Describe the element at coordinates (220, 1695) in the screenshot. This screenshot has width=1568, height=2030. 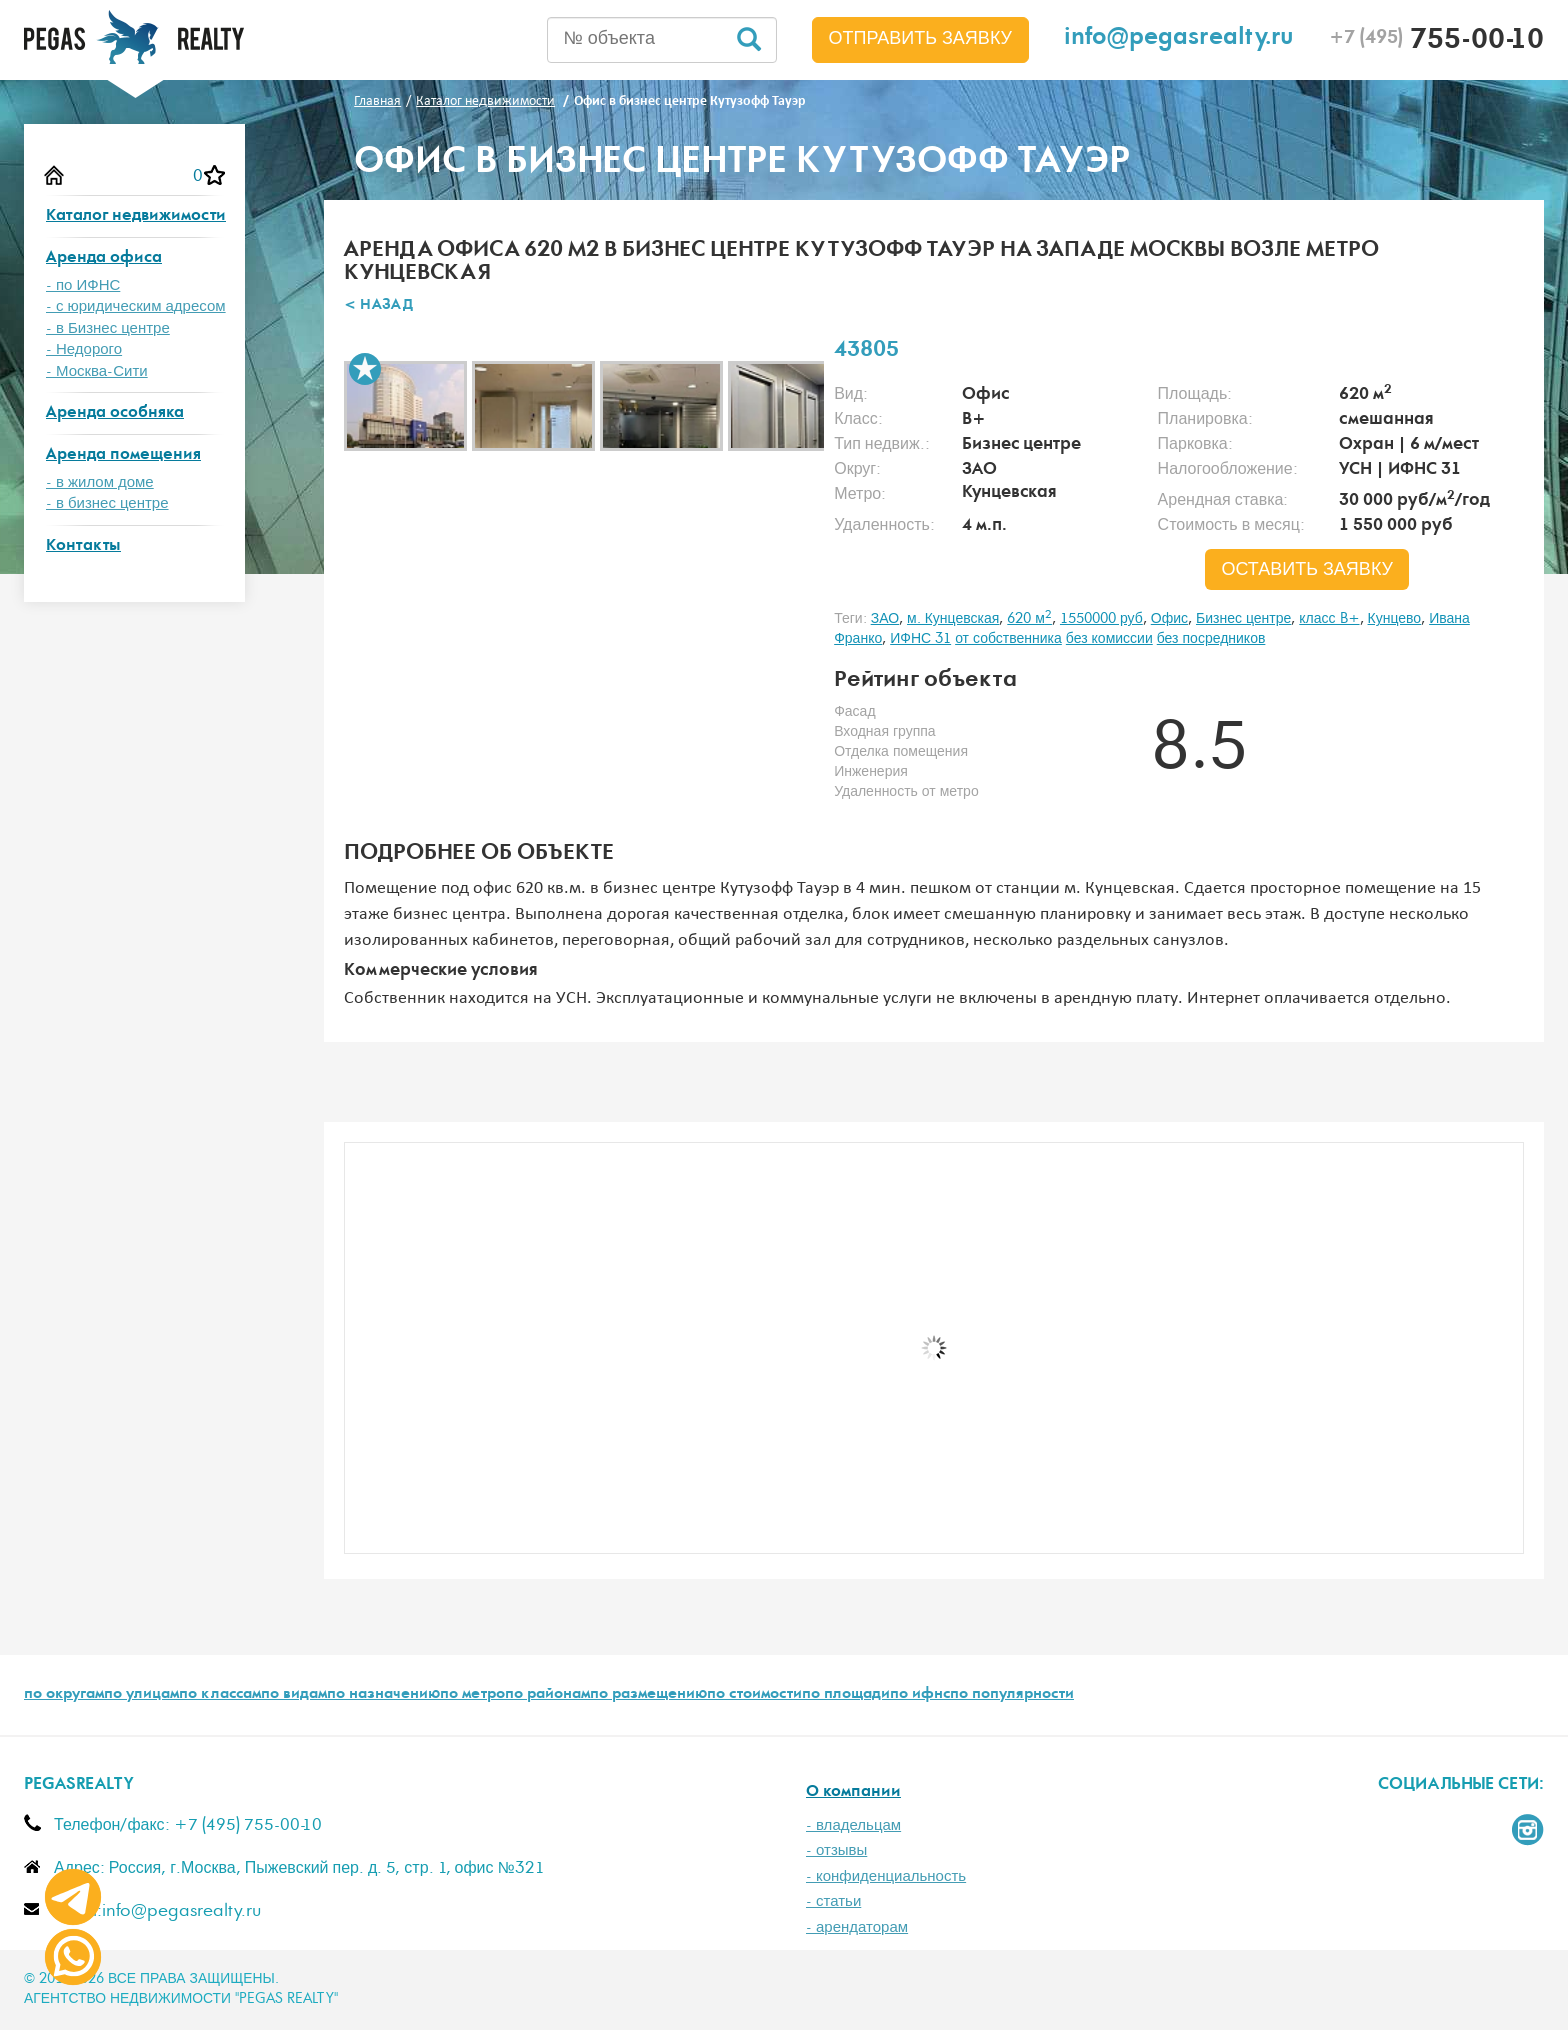
I see `по классам` at that location.